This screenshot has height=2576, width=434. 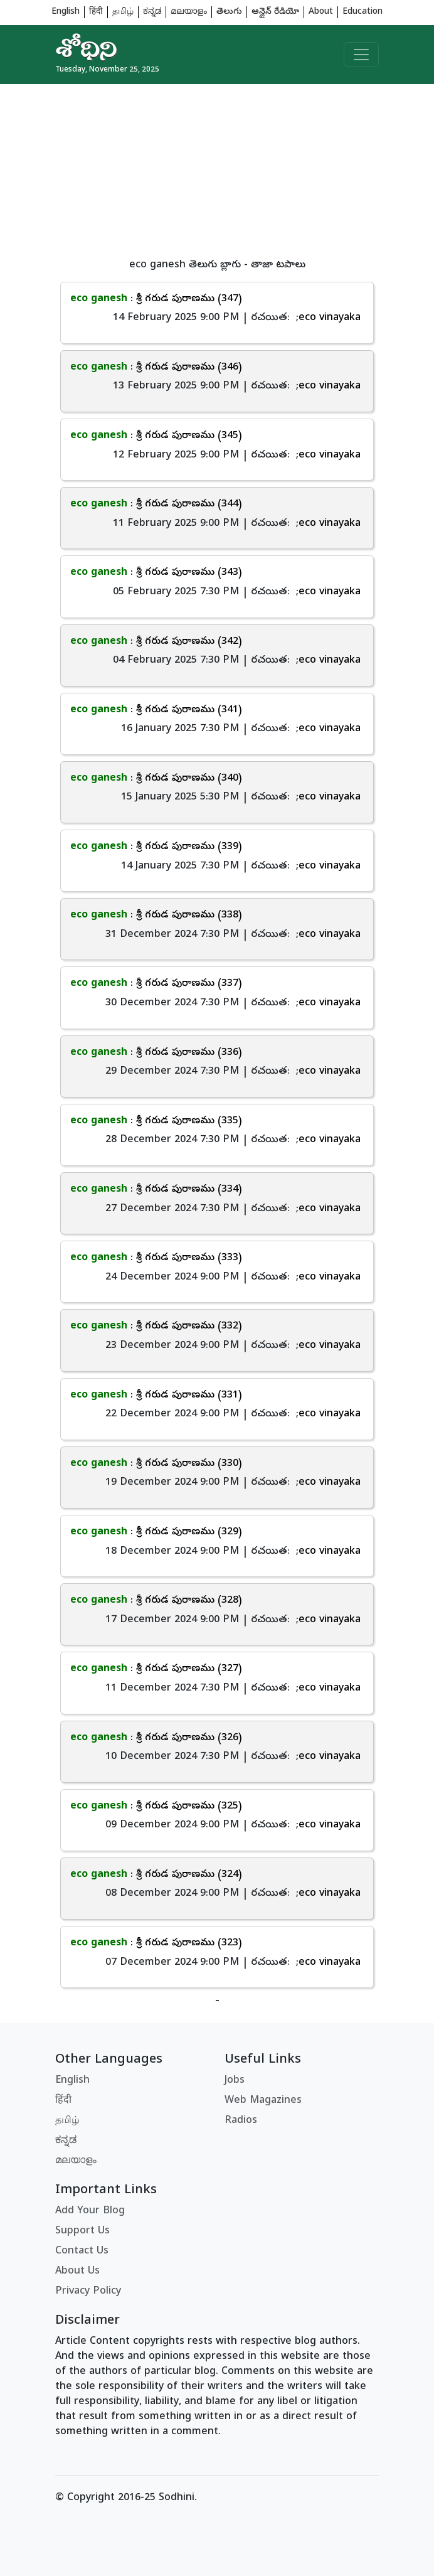 What do you see at coordinates (156, 984) in the screenshot?
I see `: శ్రీ గరుడ పురాణము (337)` at bounding box center [156, 984].